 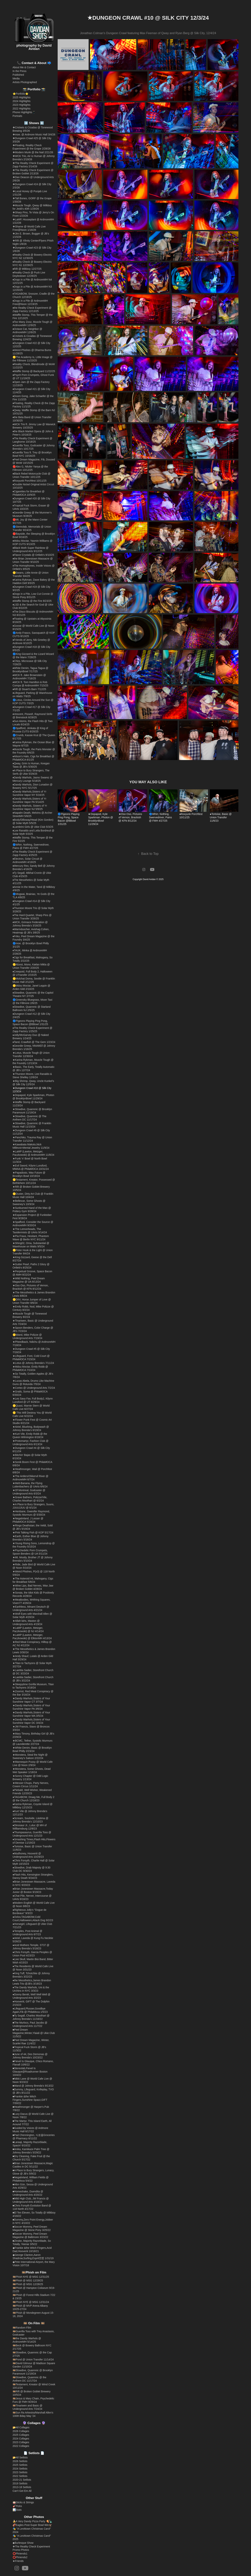 What do you see at coordinates (28, 2280) in the screenshot?
I see `🎞️Phish @ MSG 12/29/25` at bounding box center [28, 2280].